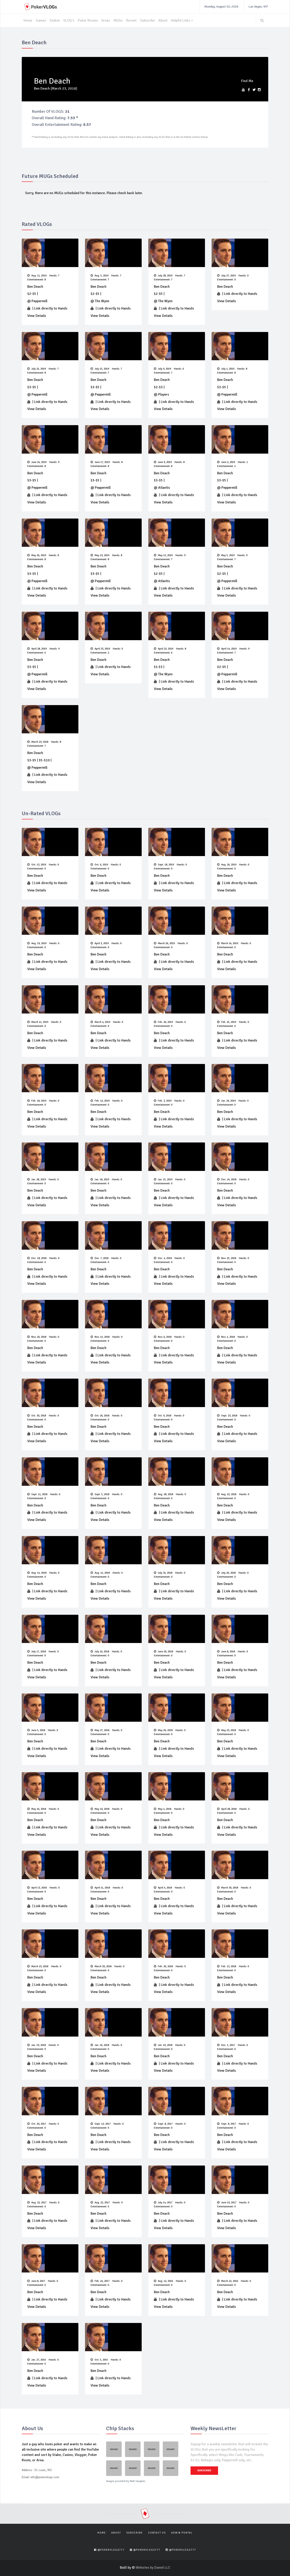 This screenshot has height=2576, width=290. Describe the element at coordinates (243, 462) in the screenshot. I see `Hands: 1` at that location.